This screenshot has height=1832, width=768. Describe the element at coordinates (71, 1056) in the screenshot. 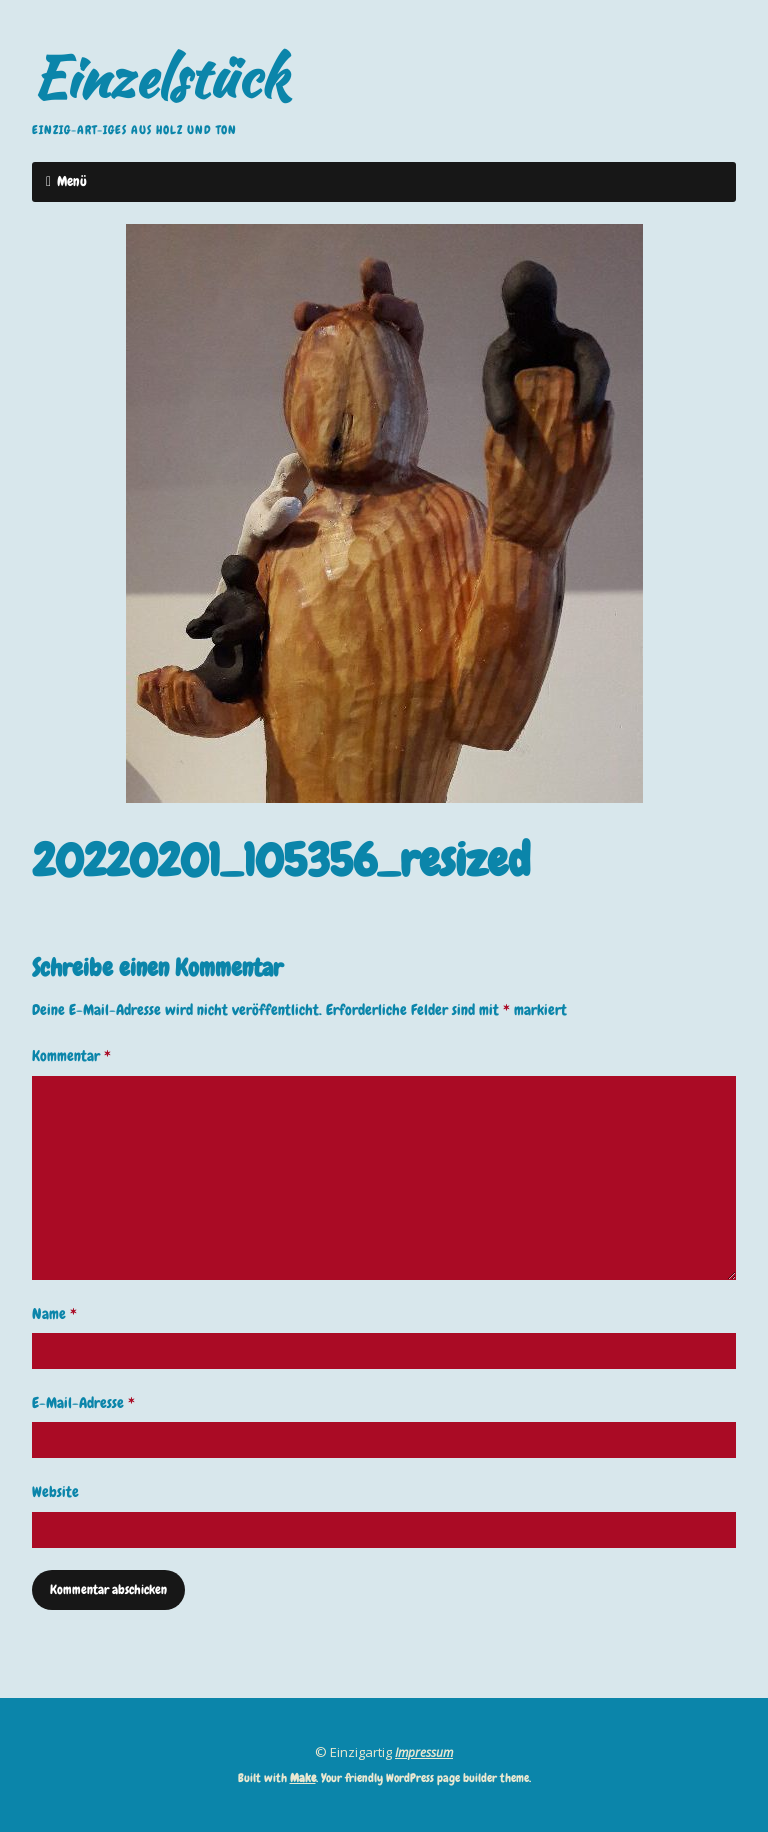

I see `Kommentar` at that location.